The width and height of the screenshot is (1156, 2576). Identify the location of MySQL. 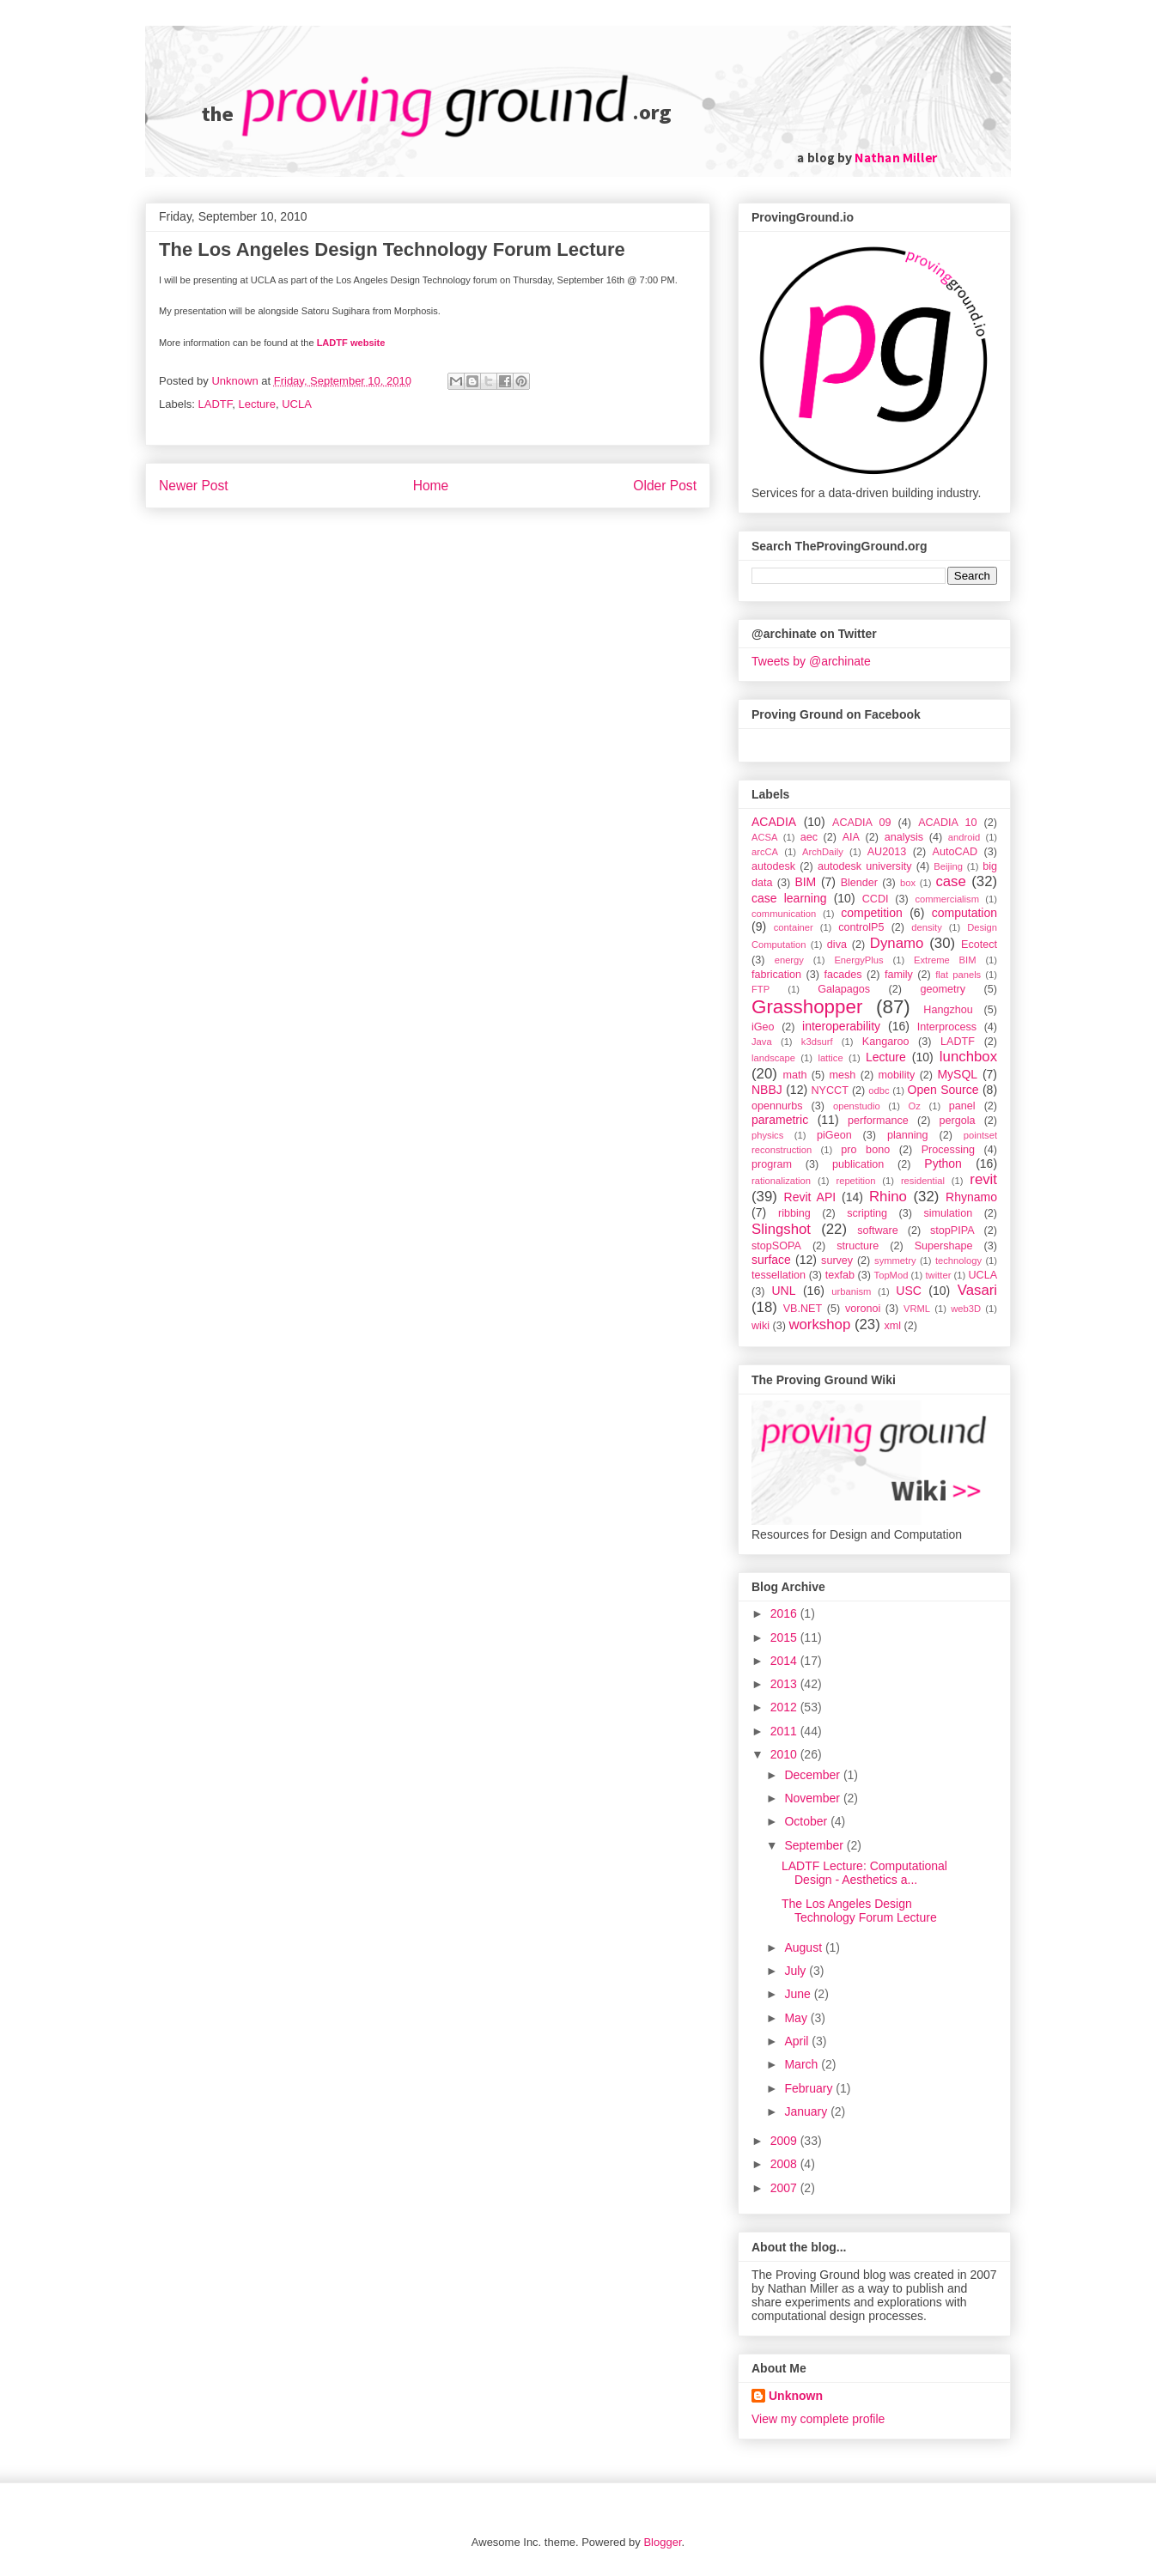
(957, 1074).